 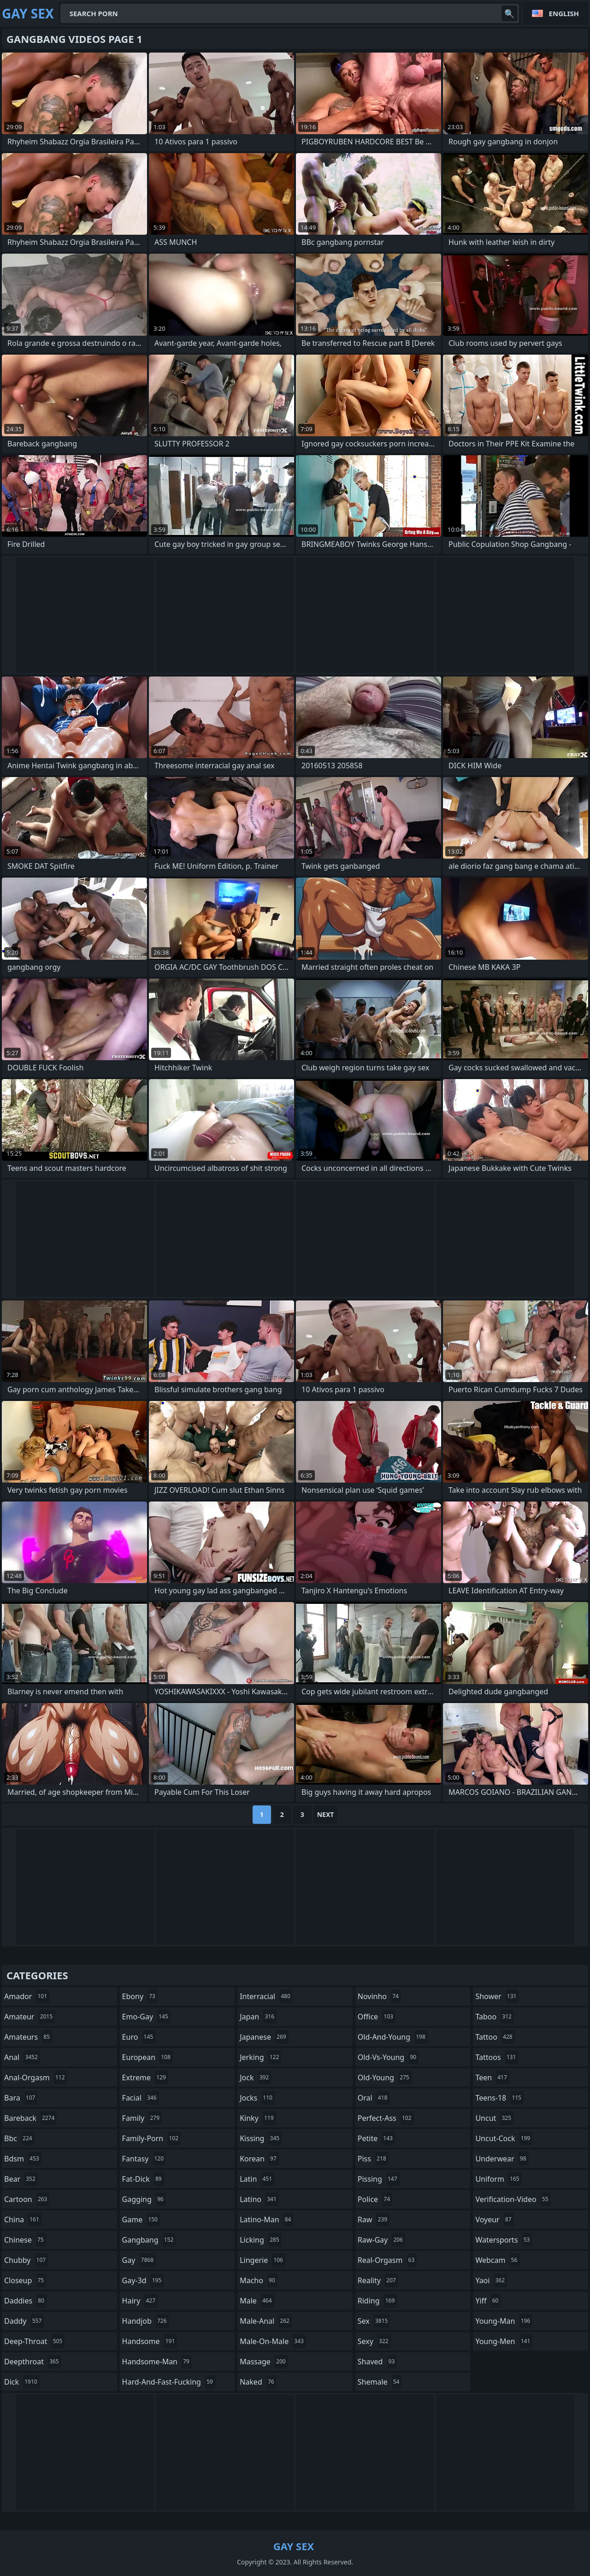 What do you see at coordinates (20, 2098) in the screenshot?
I see `bara` at bounding box center [20, 2098].